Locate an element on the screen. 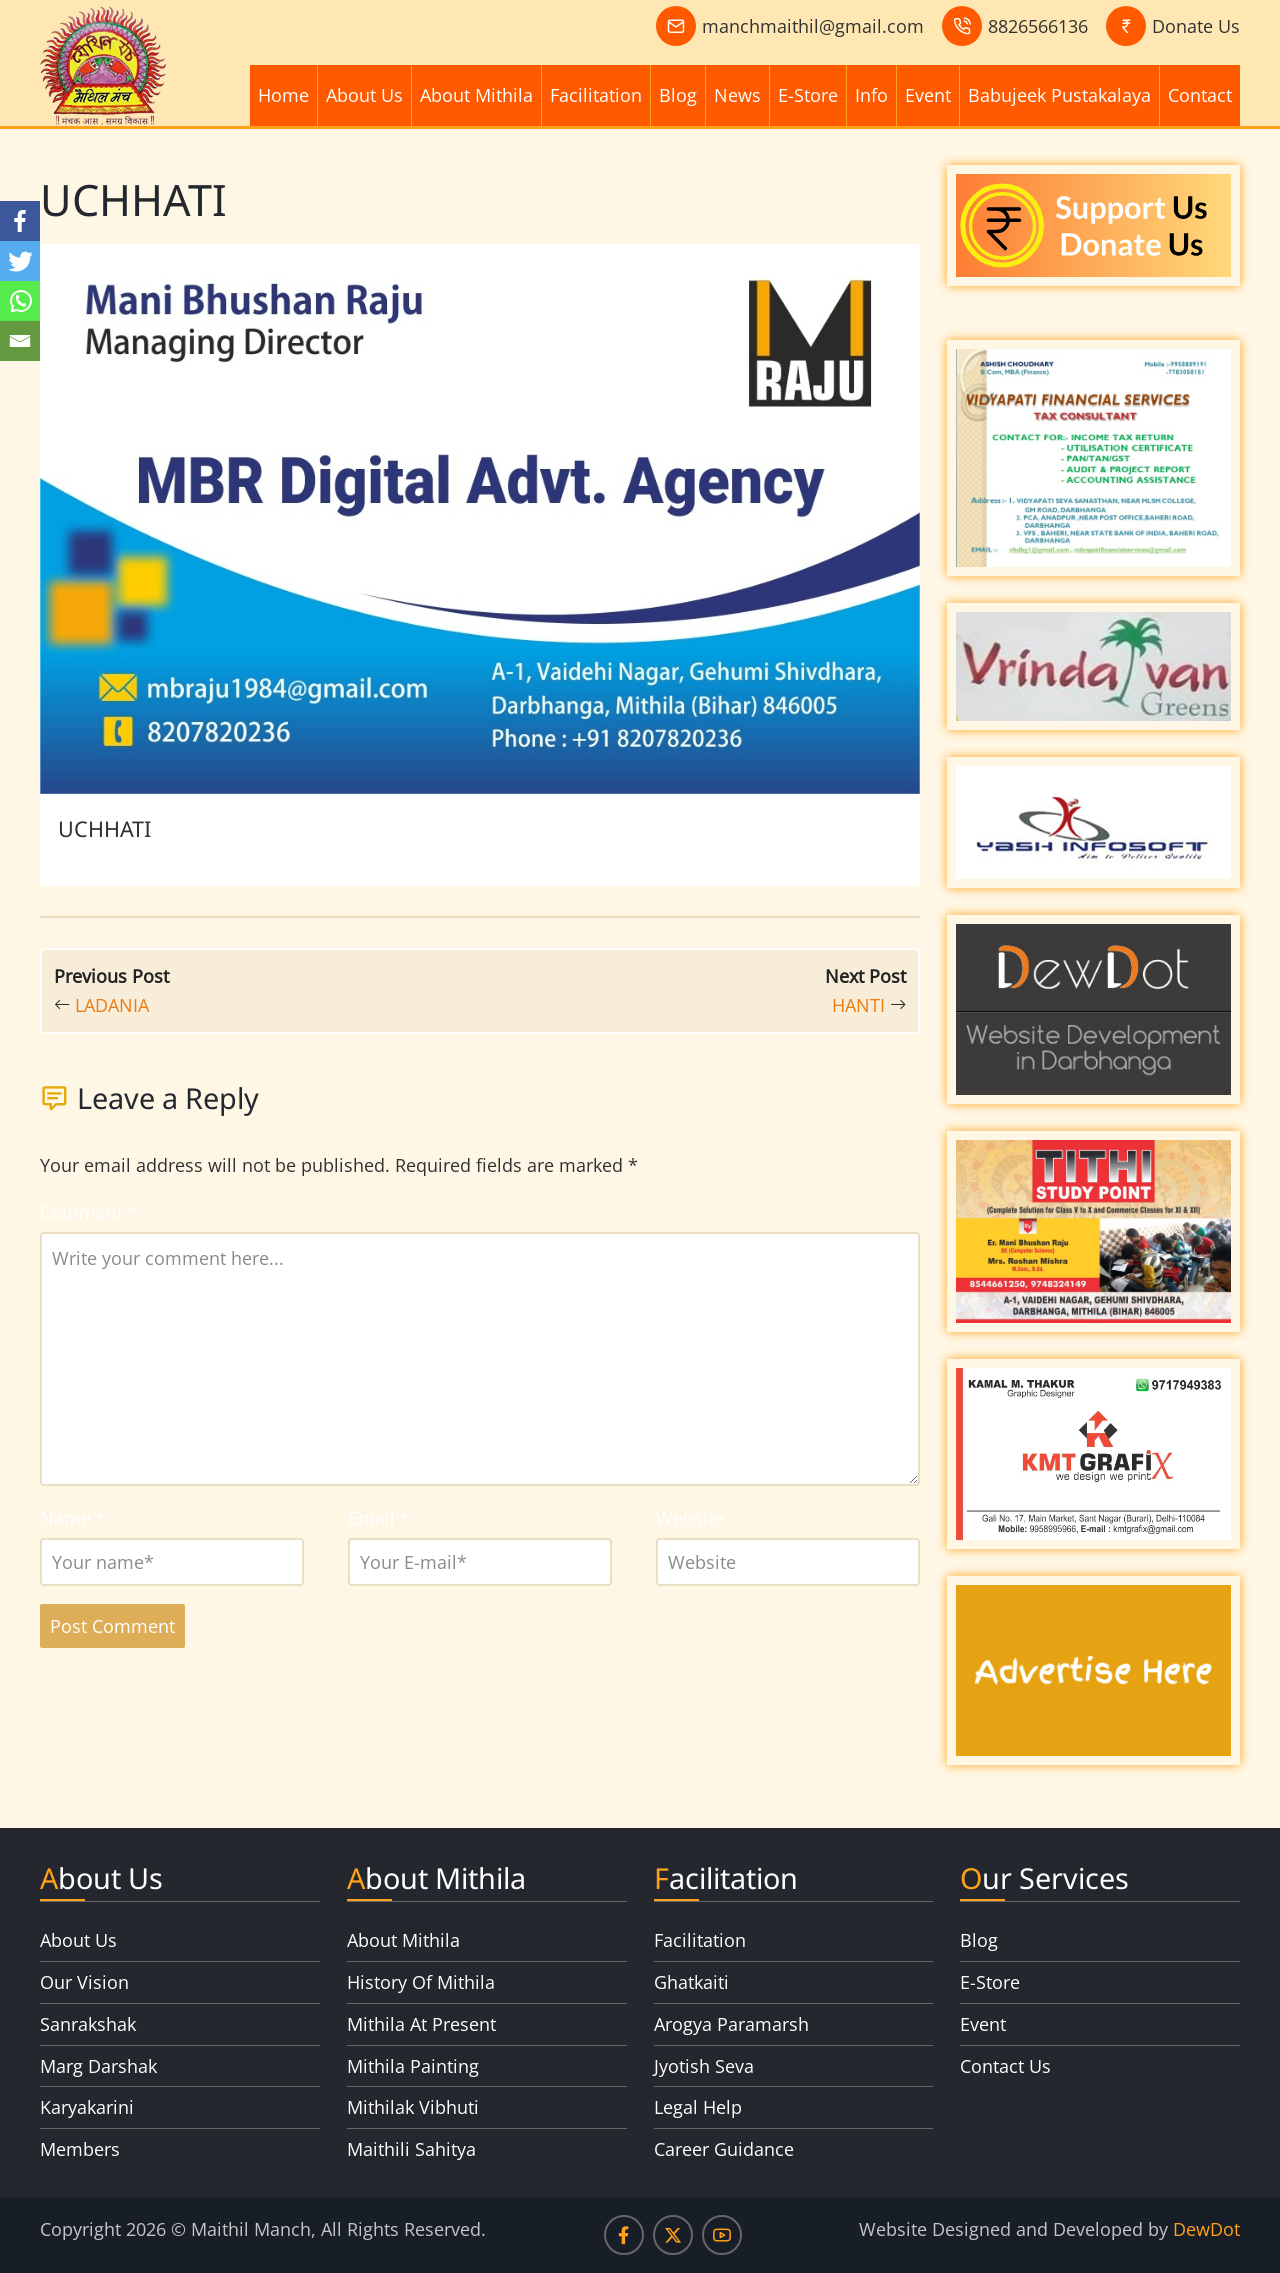 Image resolution: width=1280 pixels, height=2273 pixels. Ghatkaiti is located at coordinates (691, 1982).